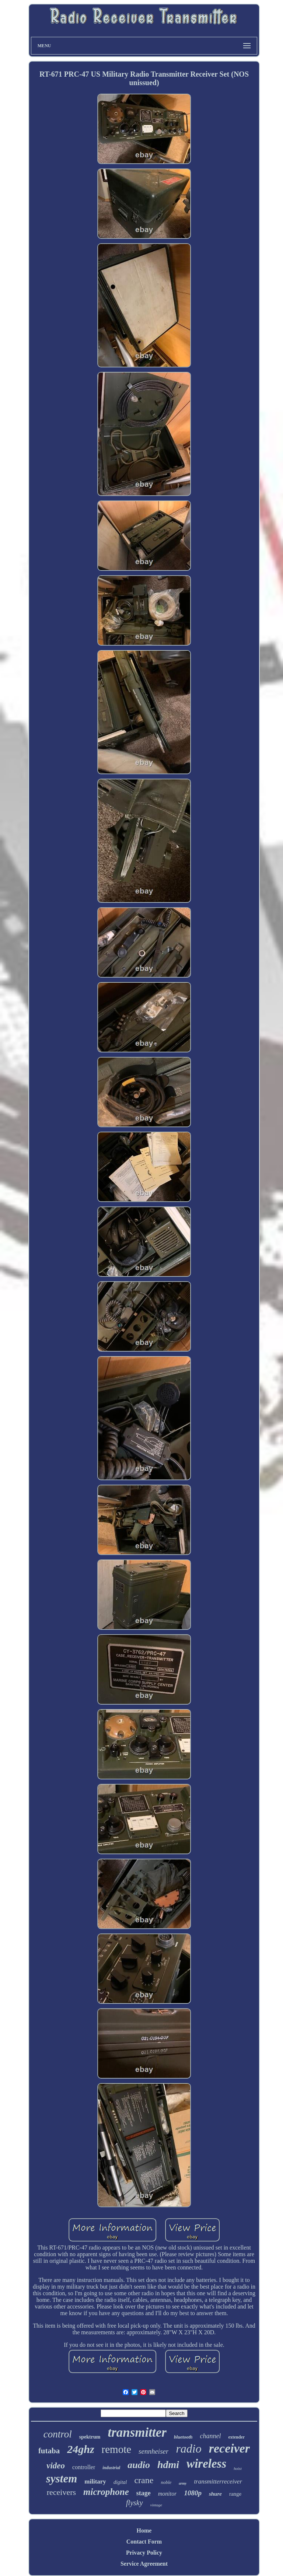 Image resolution: width=283 pixels, height=2576 pixels. What do you see at coordinates (156, 2505) in the screenshot?
I see `vintage` at bounding box center [156, 2505].